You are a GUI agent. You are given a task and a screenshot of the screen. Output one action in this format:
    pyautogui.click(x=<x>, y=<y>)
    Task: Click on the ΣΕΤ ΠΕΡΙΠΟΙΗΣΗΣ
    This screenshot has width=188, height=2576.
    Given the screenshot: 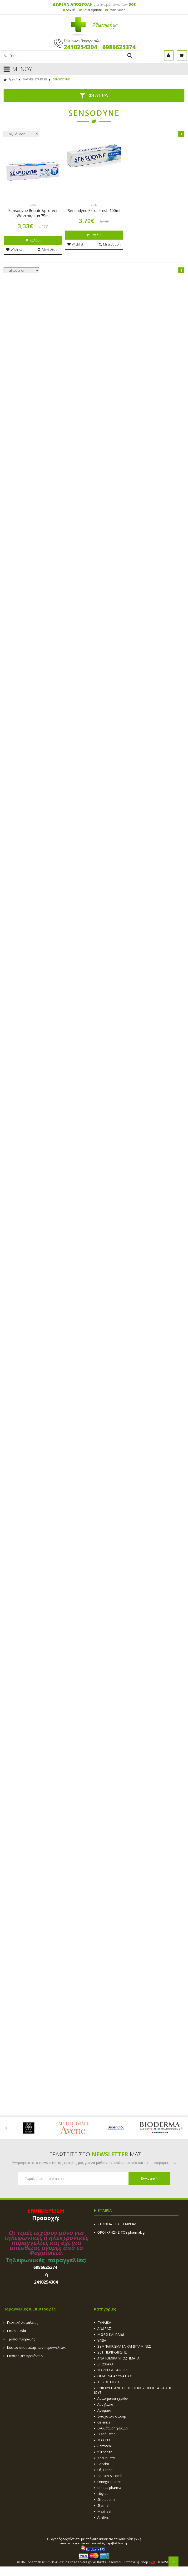 What is the action you would take?
    pyautogui.click(x=110, y=2352)
    